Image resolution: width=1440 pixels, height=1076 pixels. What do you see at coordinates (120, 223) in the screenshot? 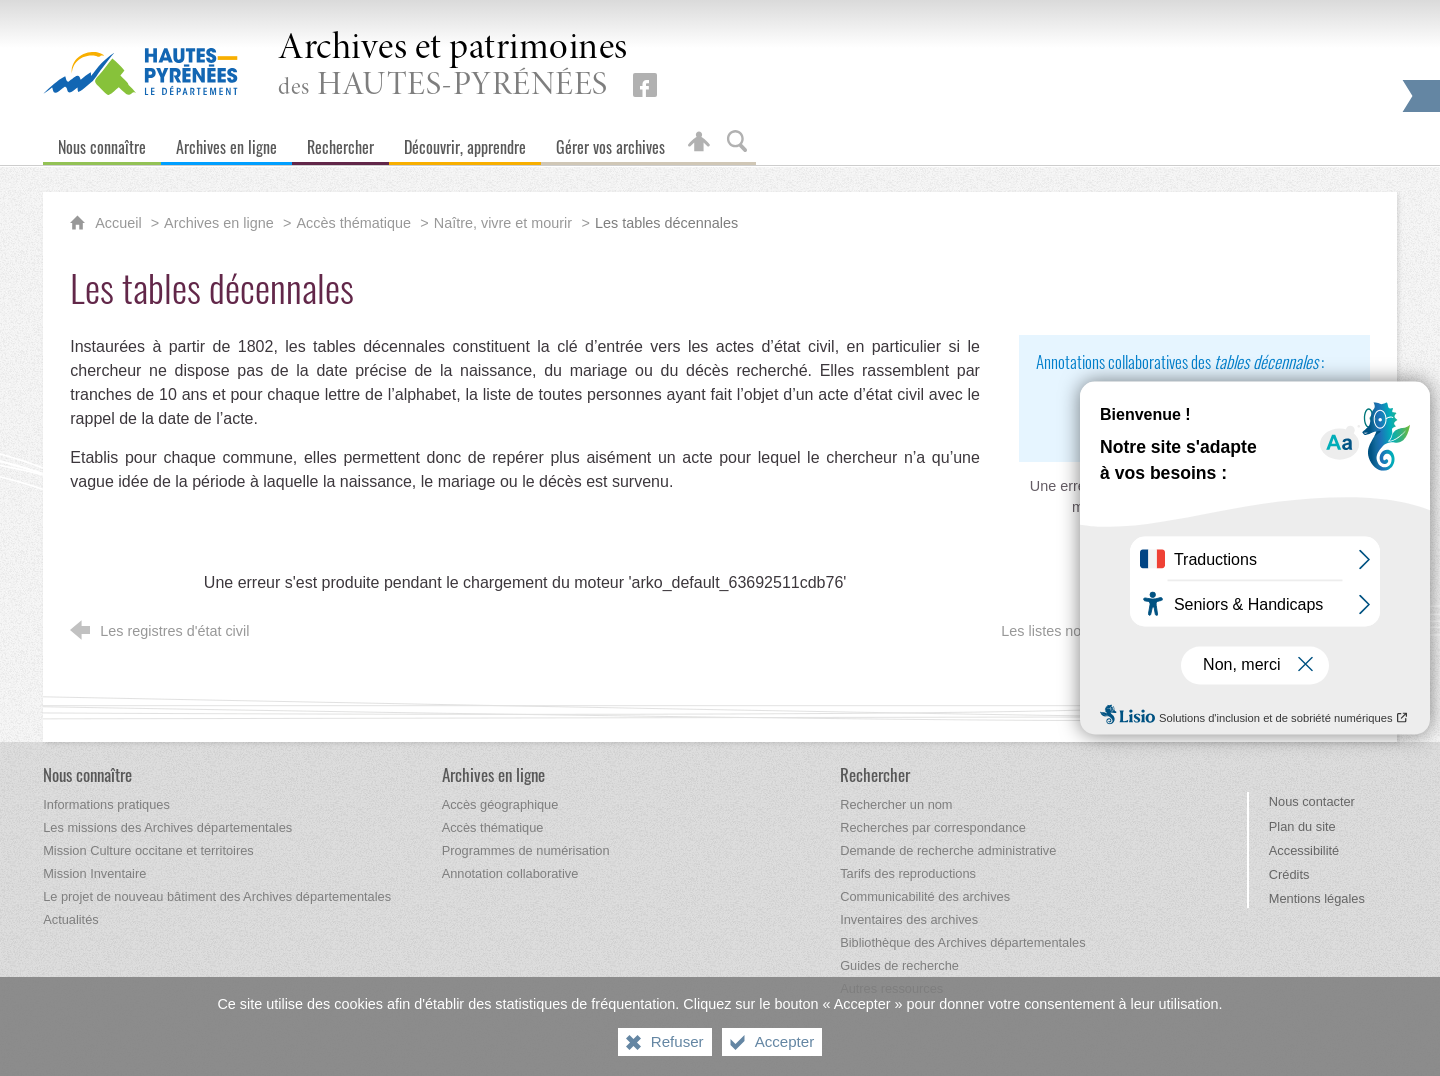
I see `Accueil` at bounding box center [120, 223].